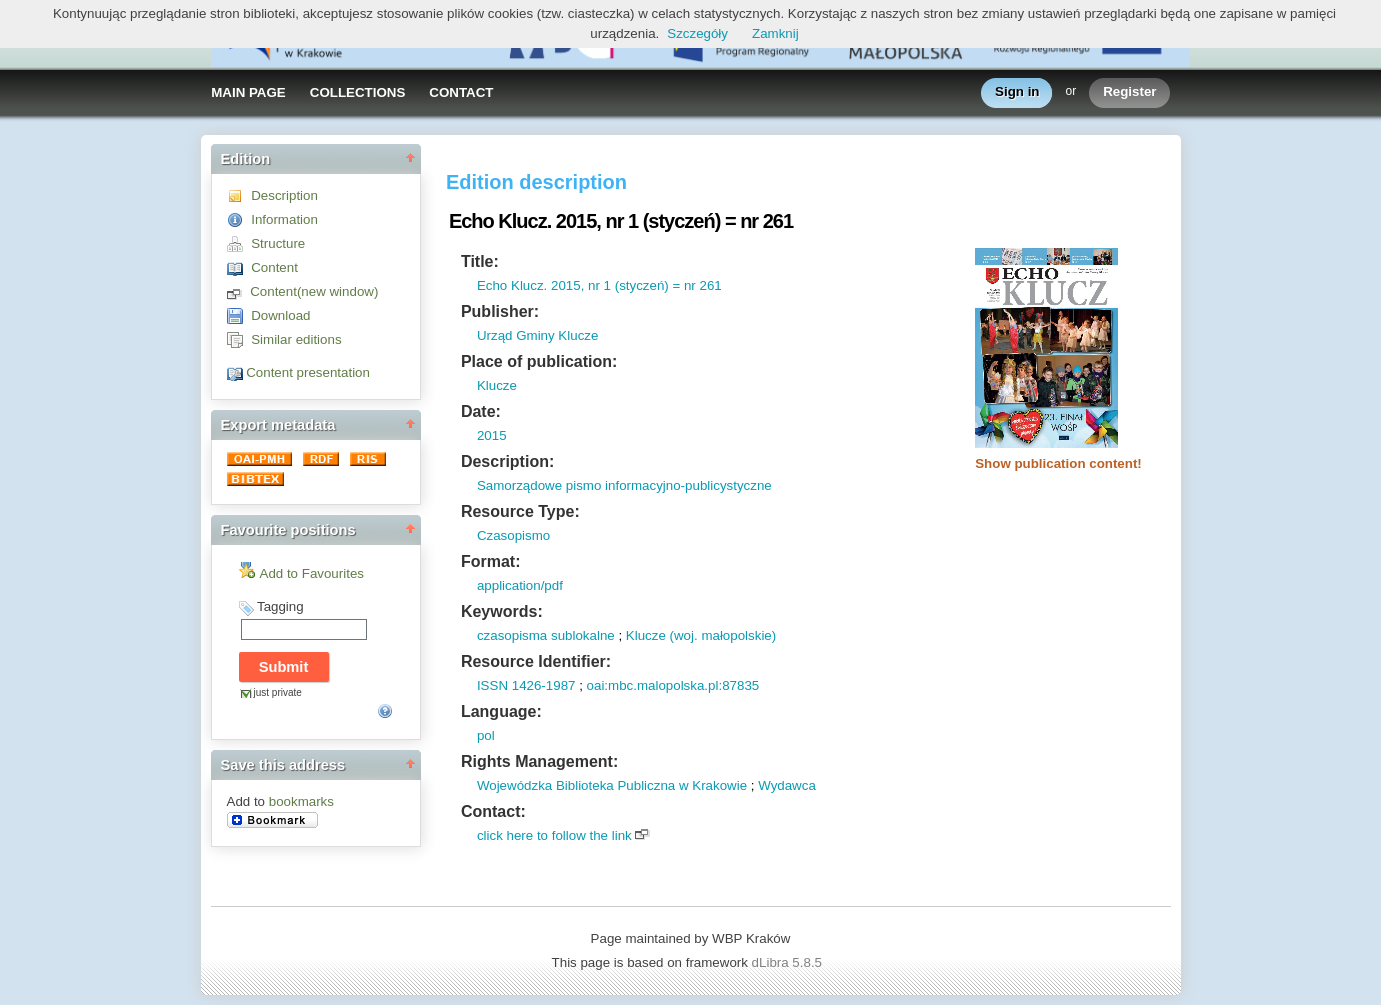  I want to click on Date:, so click(481, 411).